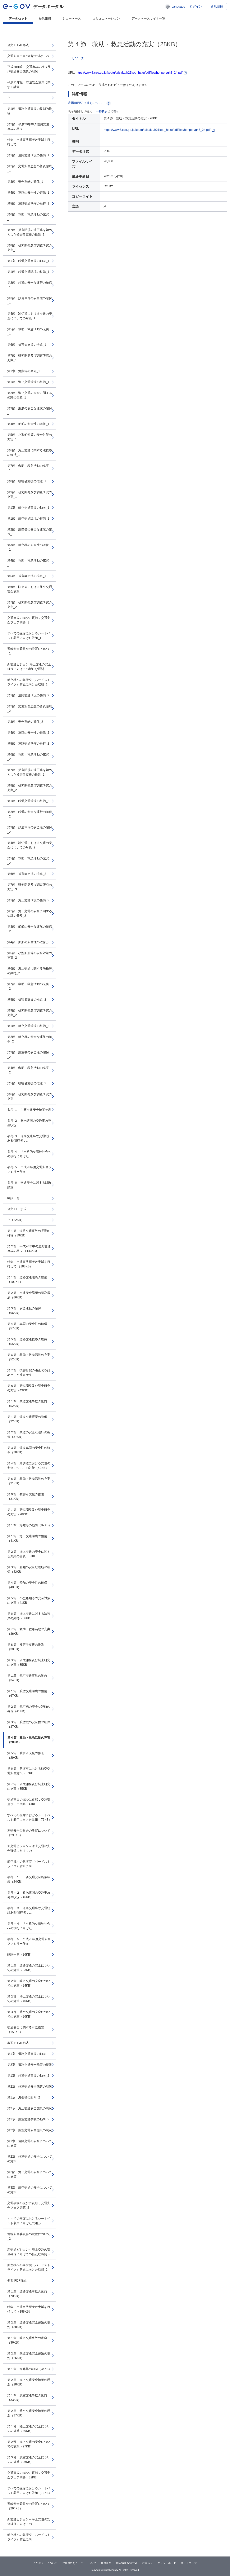 This screenshot has width=230, height=2576. What do you see at coordinates (29, 1109) in the screenshot?
I see `参考-１ 主要交通安全施策年表` at bounding box center [29, 1109].